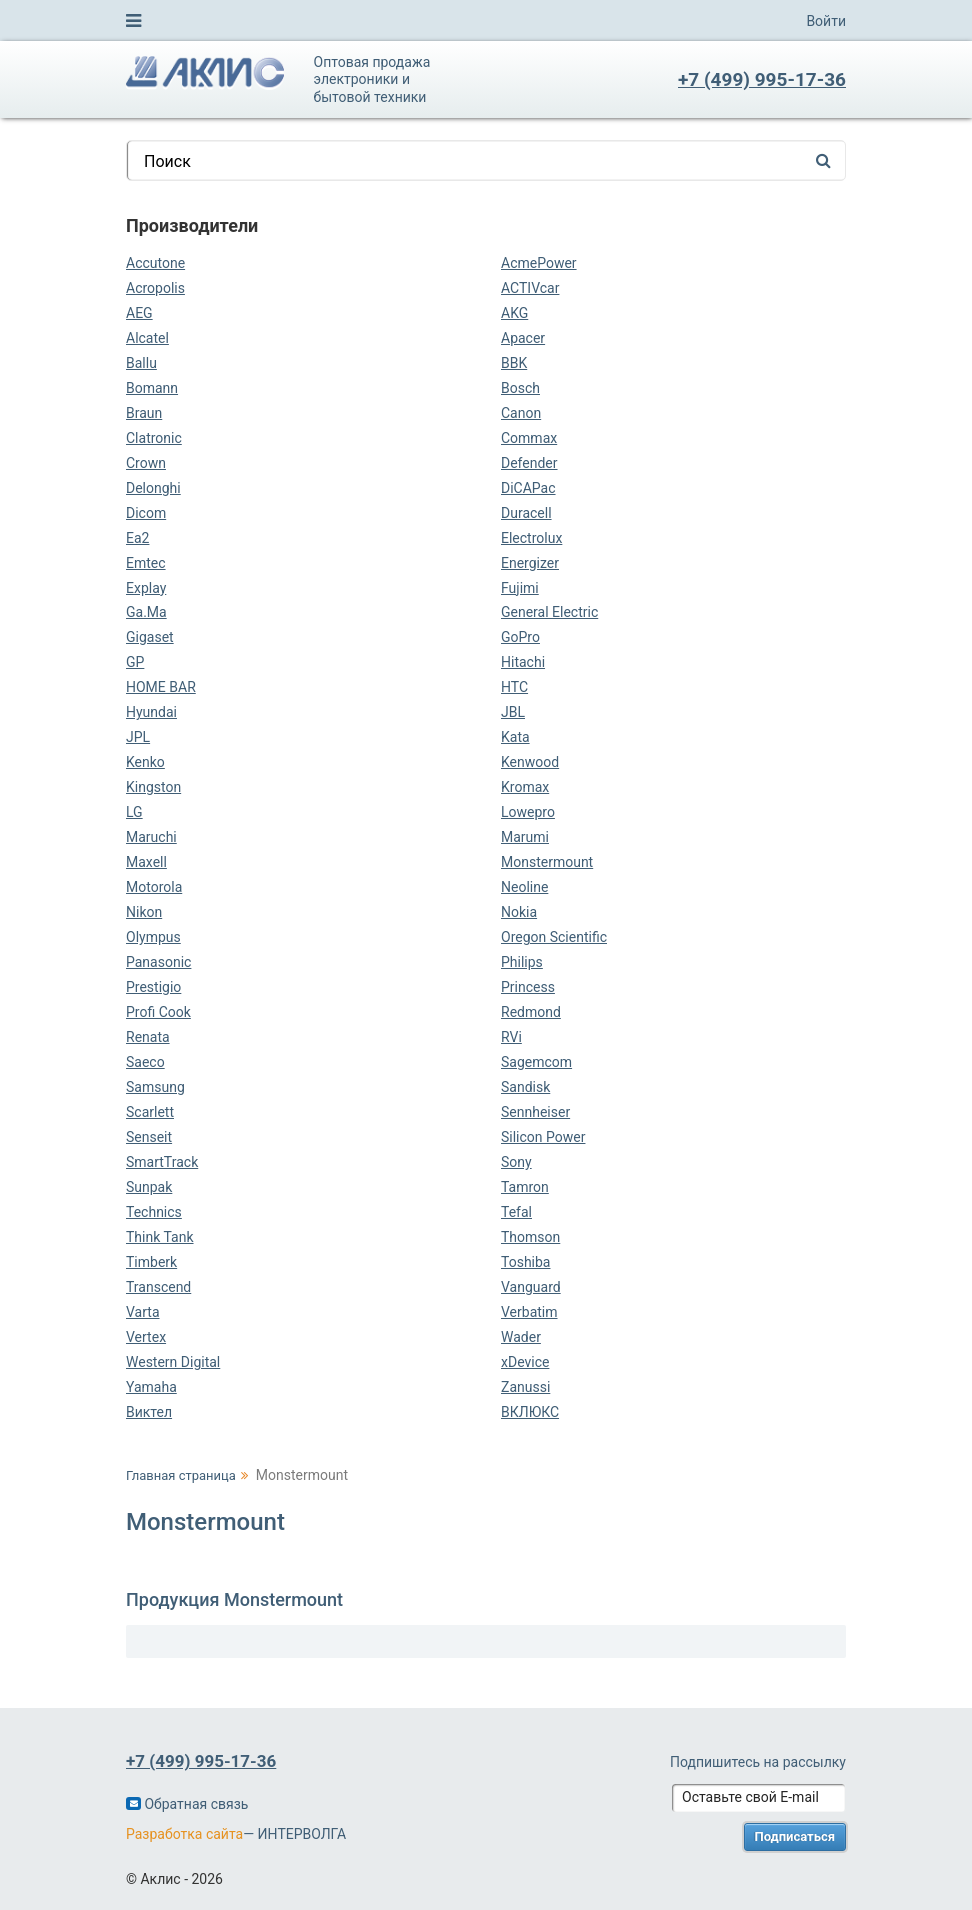 Image resolution: width=972 pixels, height=1910 pixels. I want to click on Princess, so click(528, 987).